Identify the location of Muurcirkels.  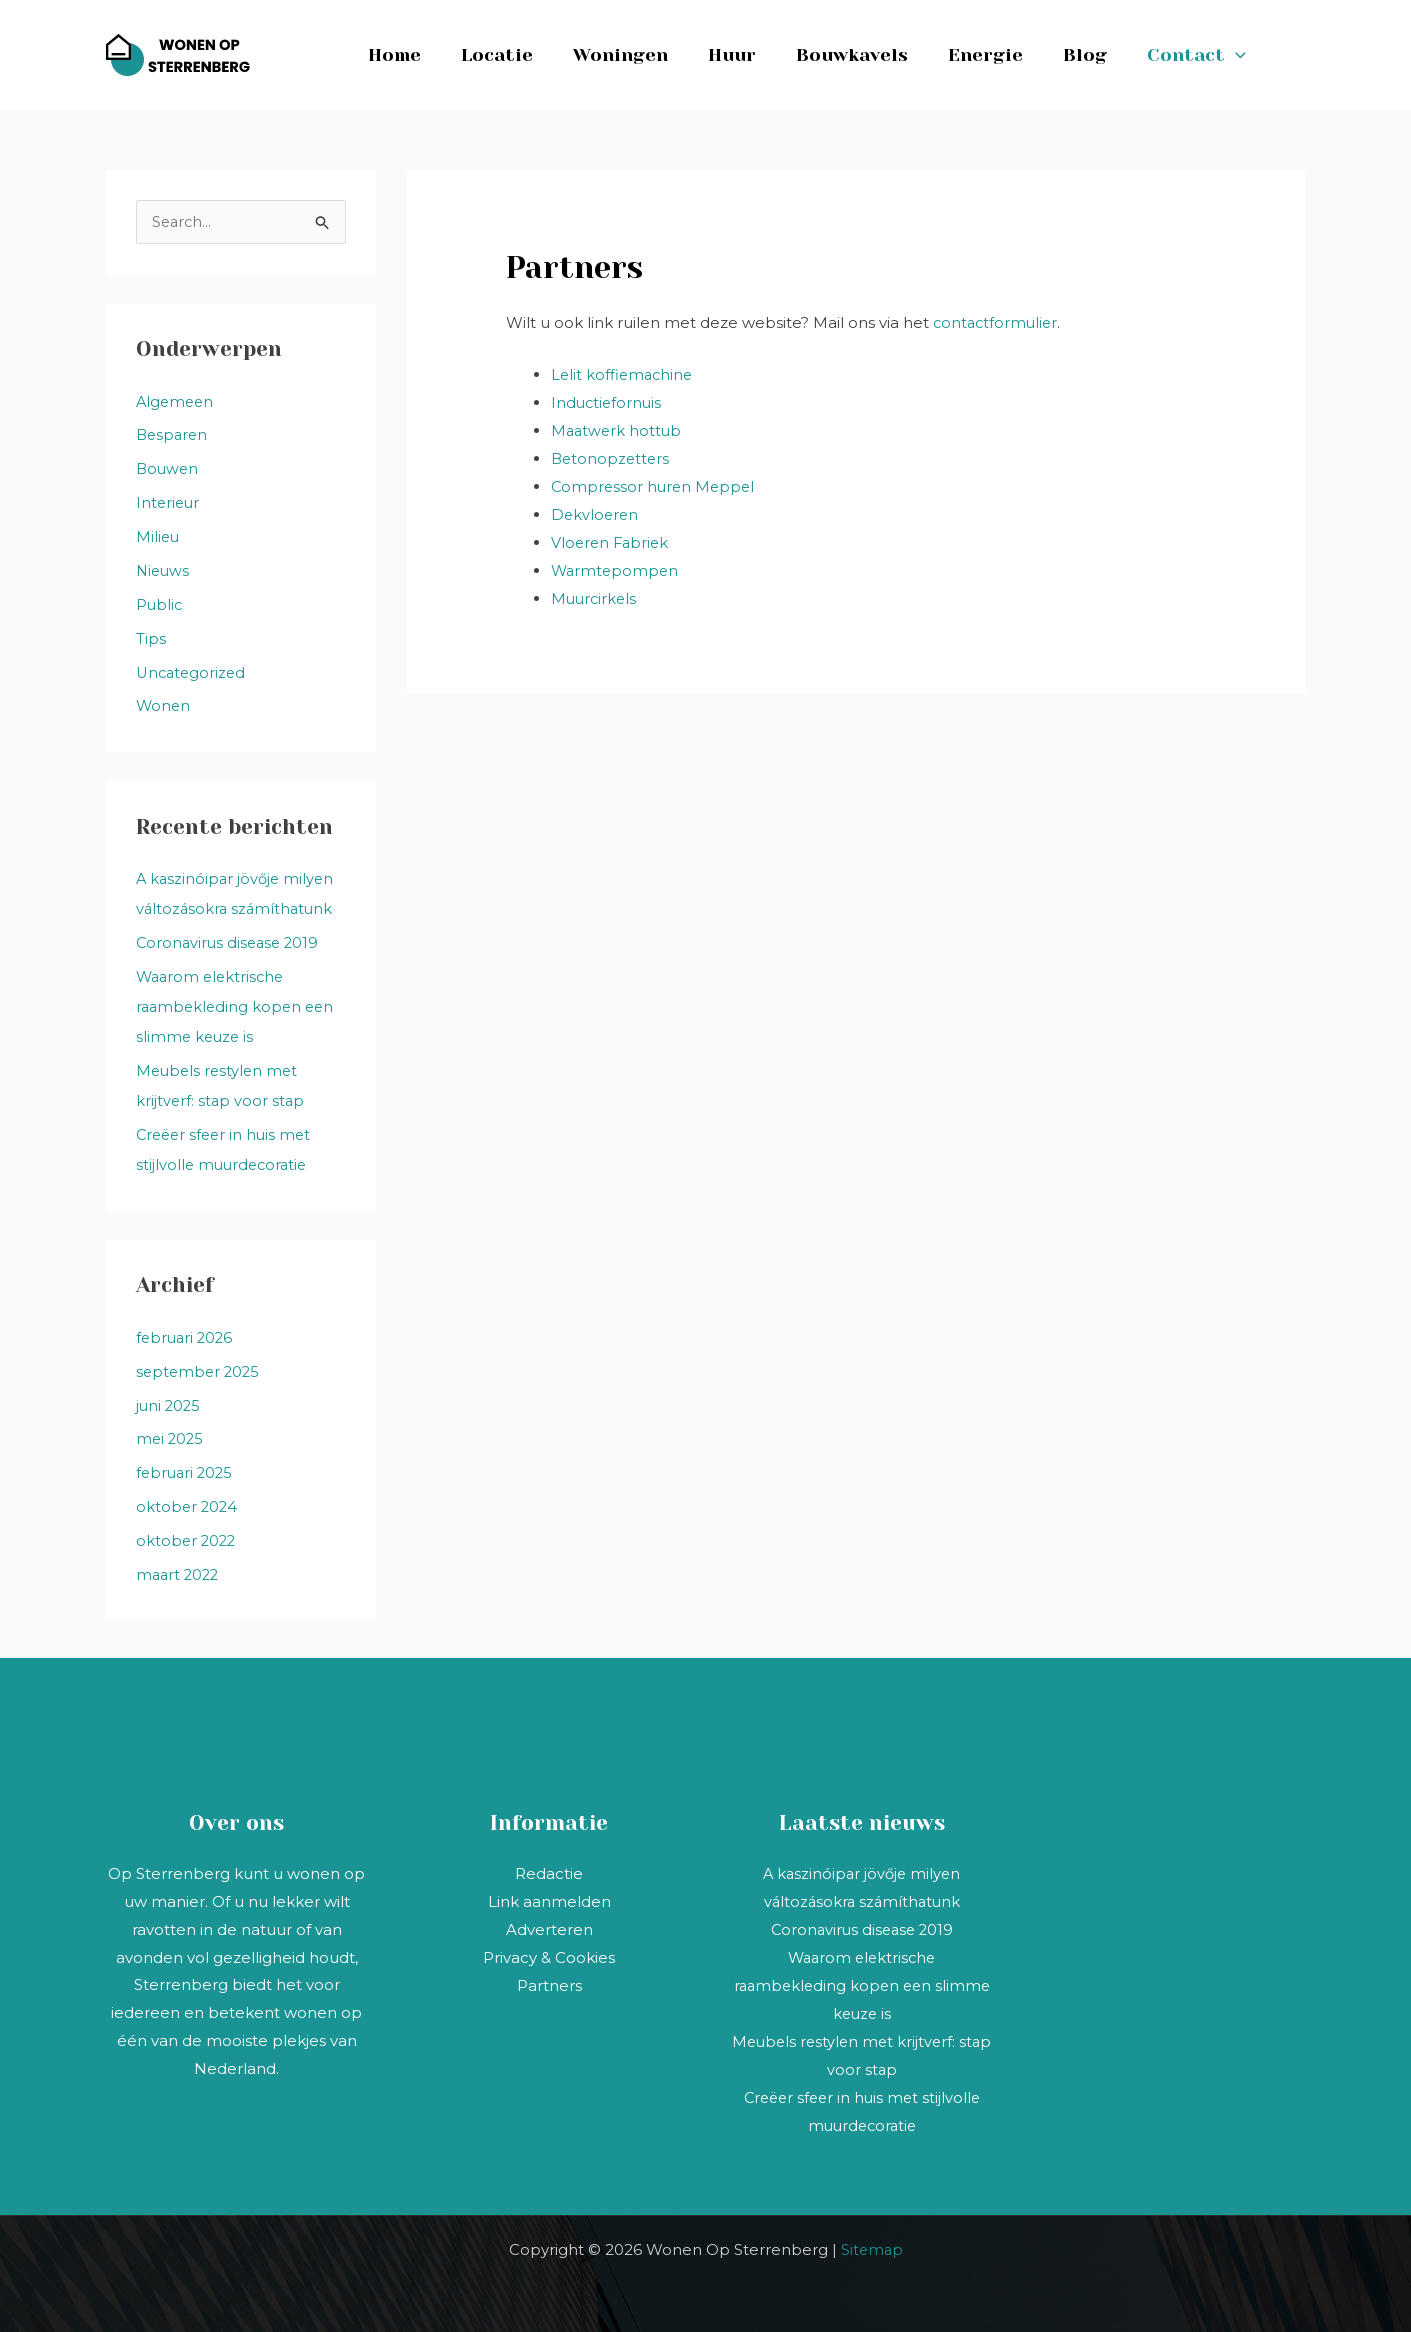
(595, 596).